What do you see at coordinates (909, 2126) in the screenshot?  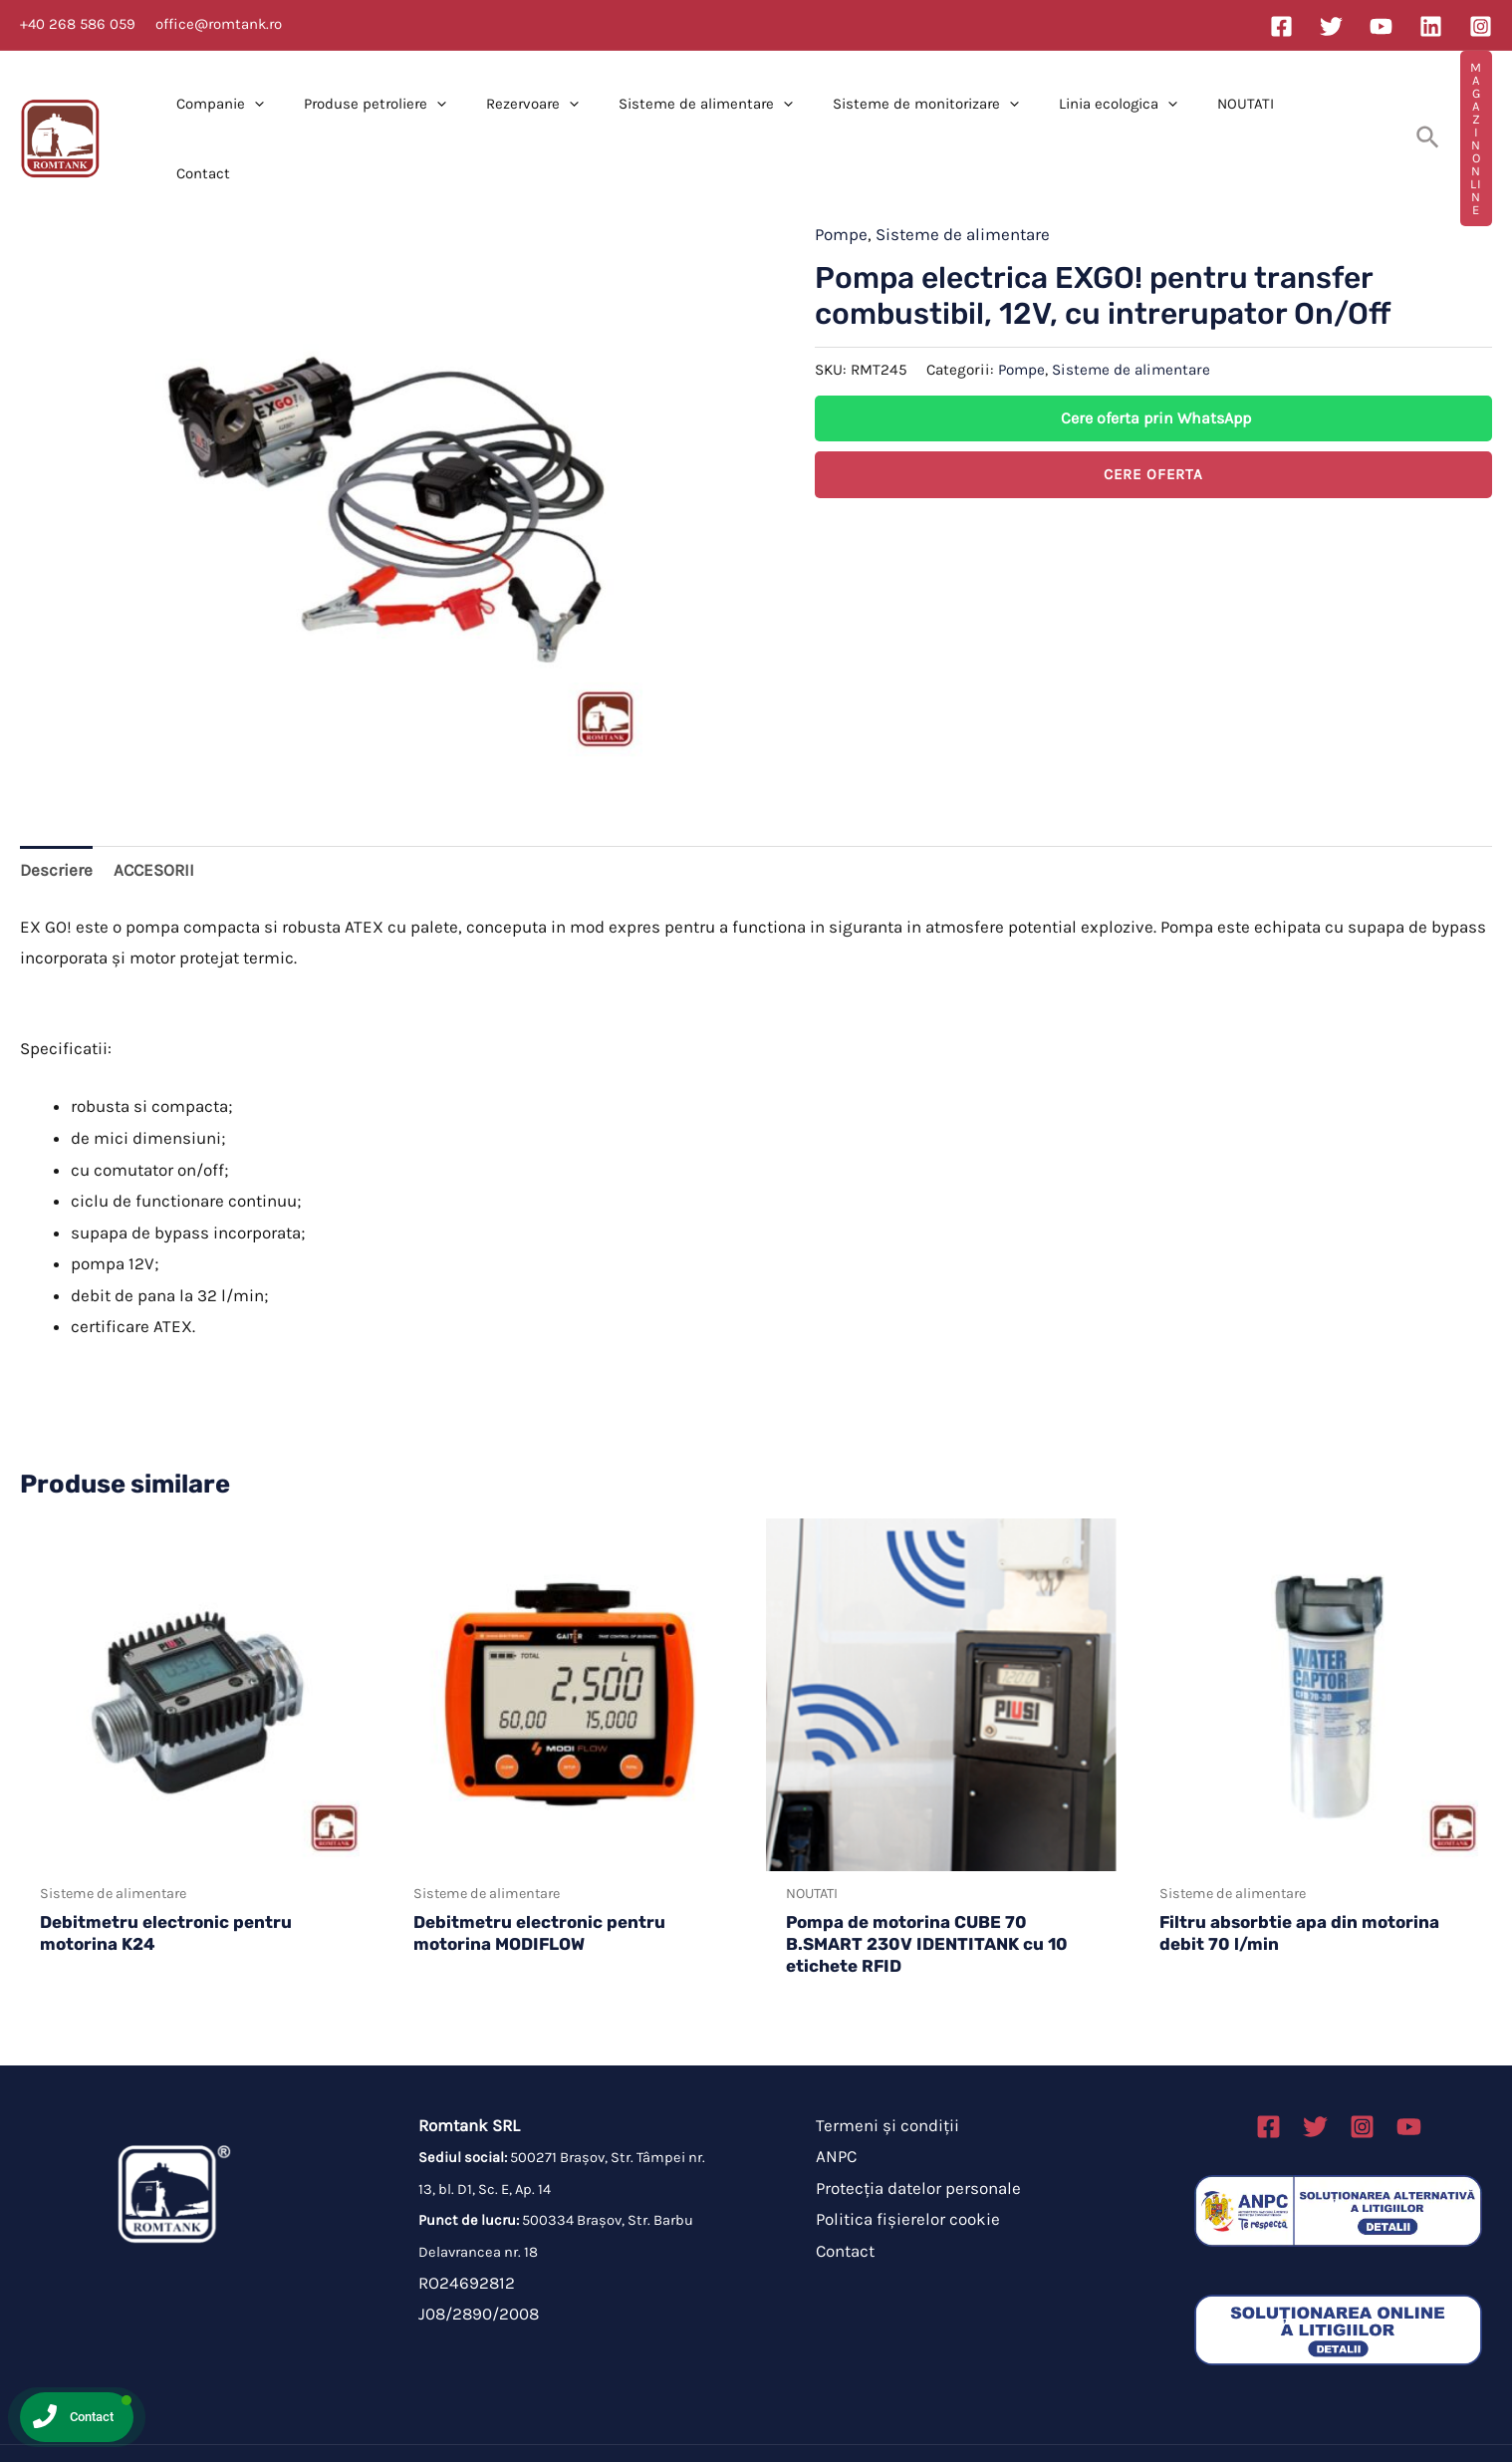 I see `Protecția datelor personale` at bounding box center [909, 2126].